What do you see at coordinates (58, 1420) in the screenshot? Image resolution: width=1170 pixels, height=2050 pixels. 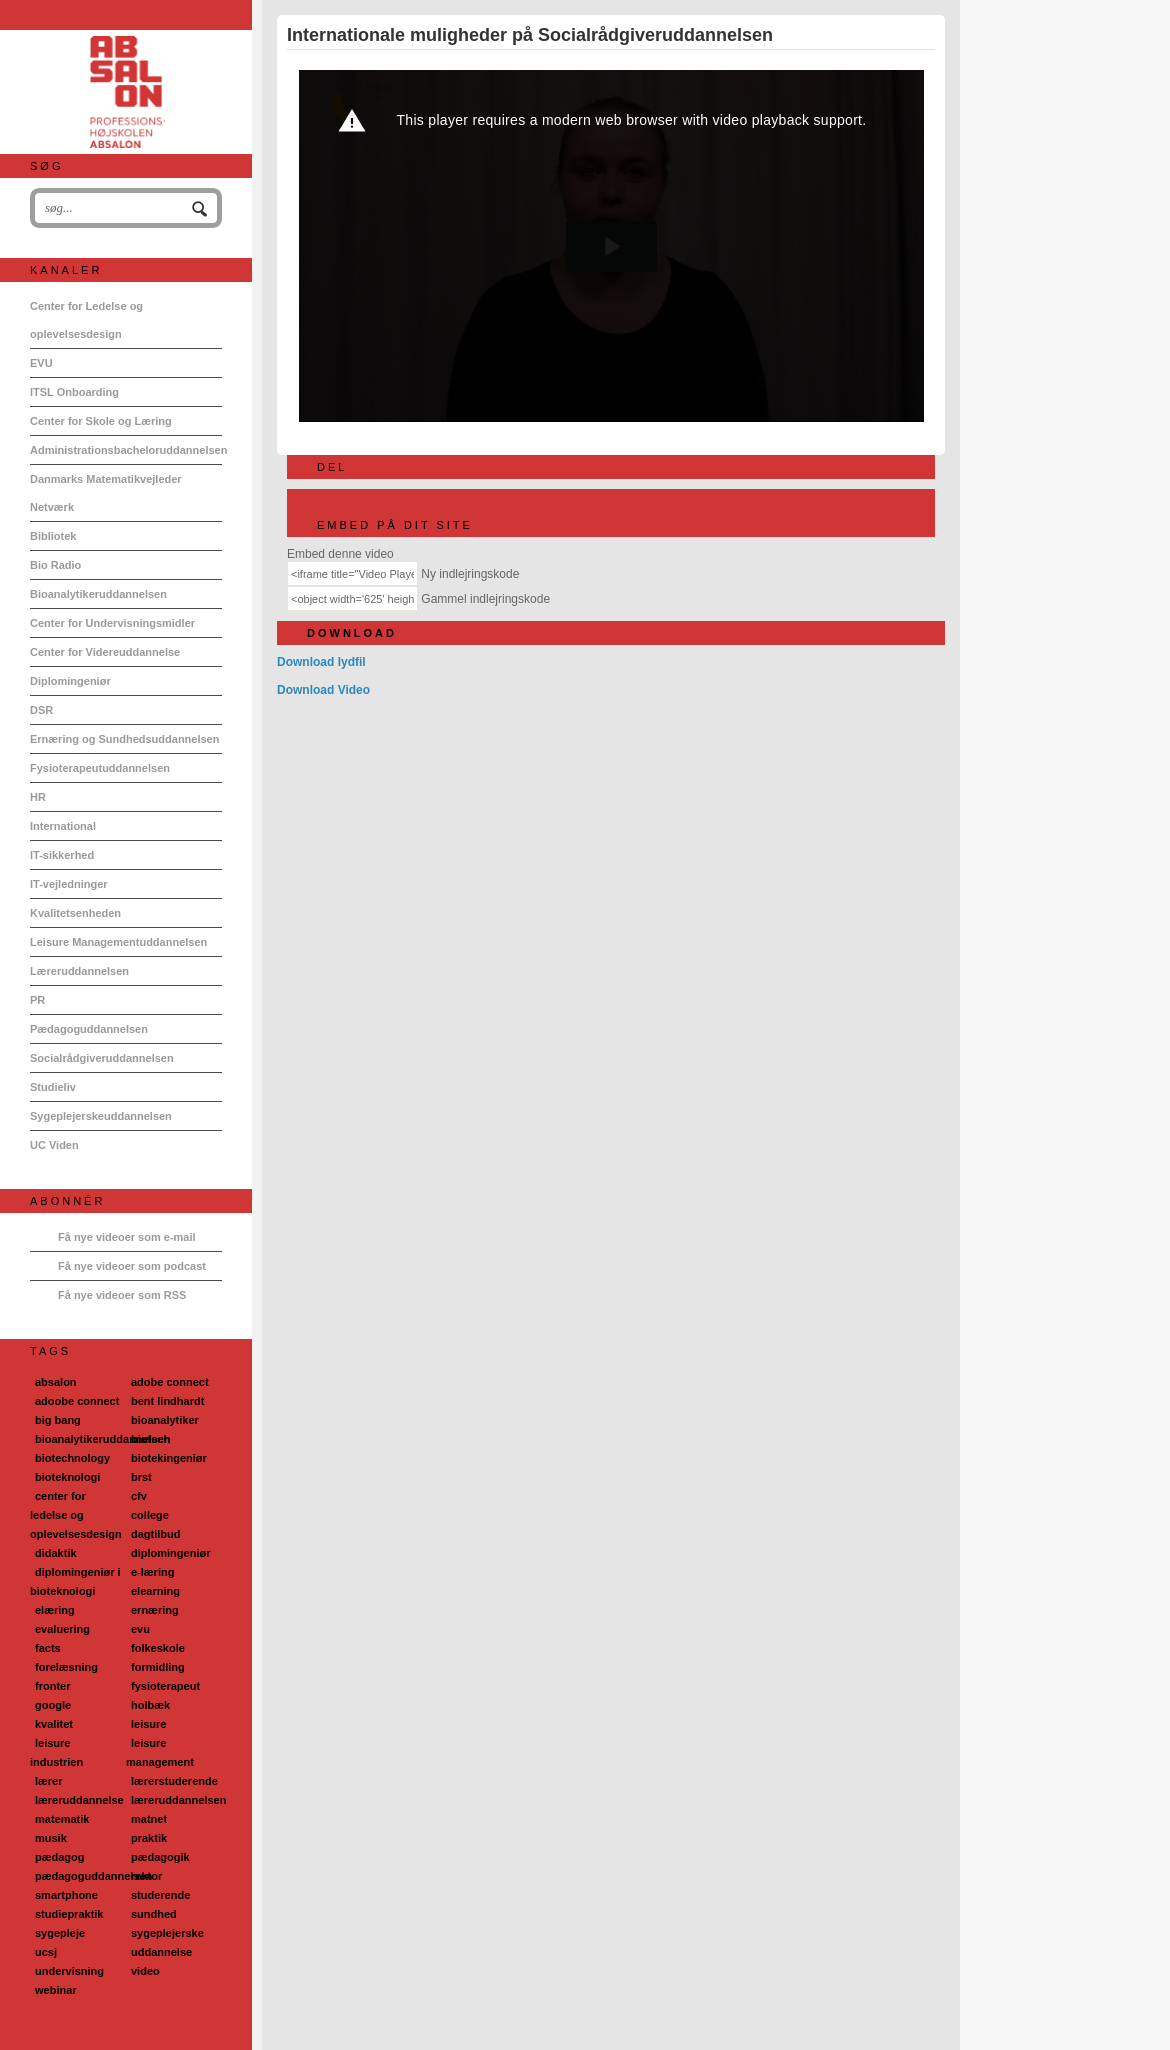 I see `big bang` at bounding box center [58, 1420].